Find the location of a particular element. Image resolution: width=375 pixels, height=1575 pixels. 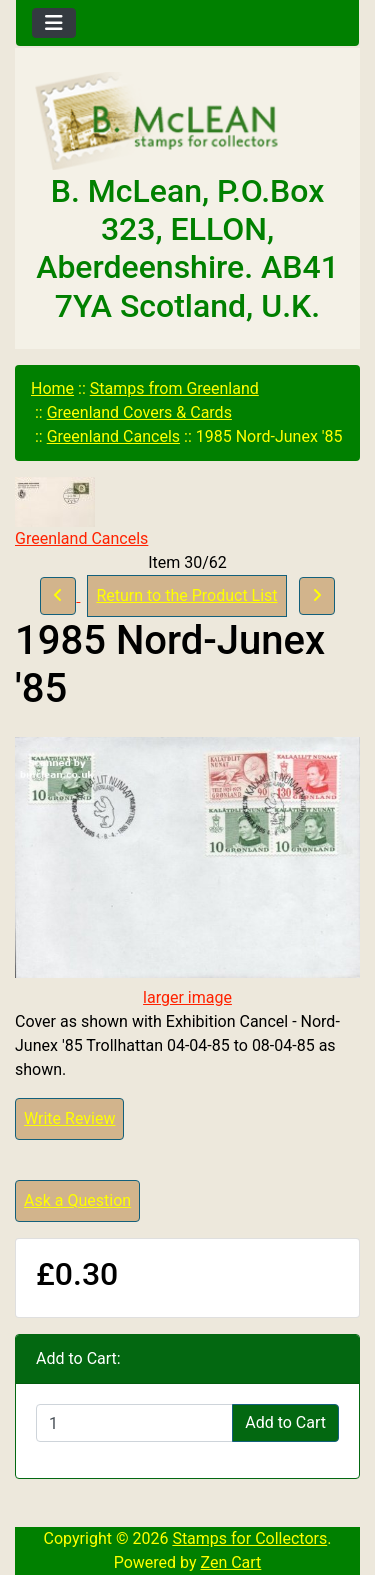

Write Review is located at coordinates (69, 1118).